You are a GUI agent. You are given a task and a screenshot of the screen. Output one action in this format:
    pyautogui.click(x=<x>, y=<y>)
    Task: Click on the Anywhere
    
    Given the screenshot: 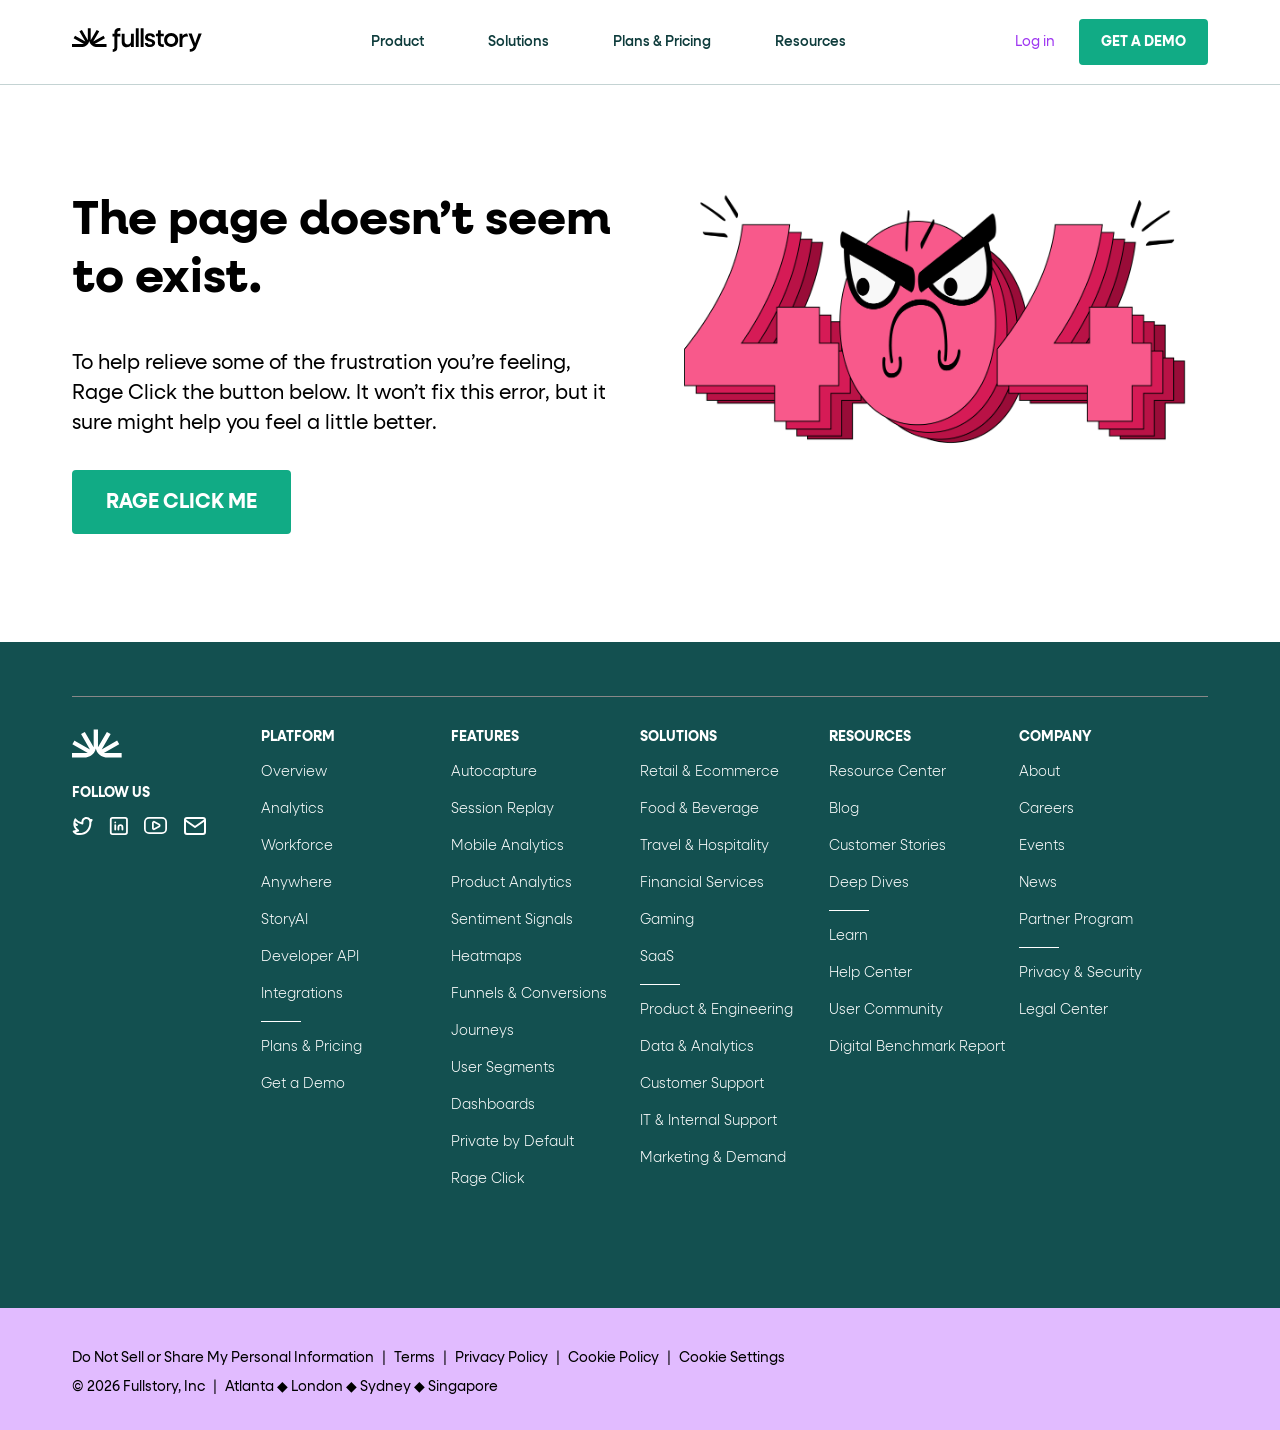 What is the action you would take?
    pyautogui.click(x=296, y=883)
    